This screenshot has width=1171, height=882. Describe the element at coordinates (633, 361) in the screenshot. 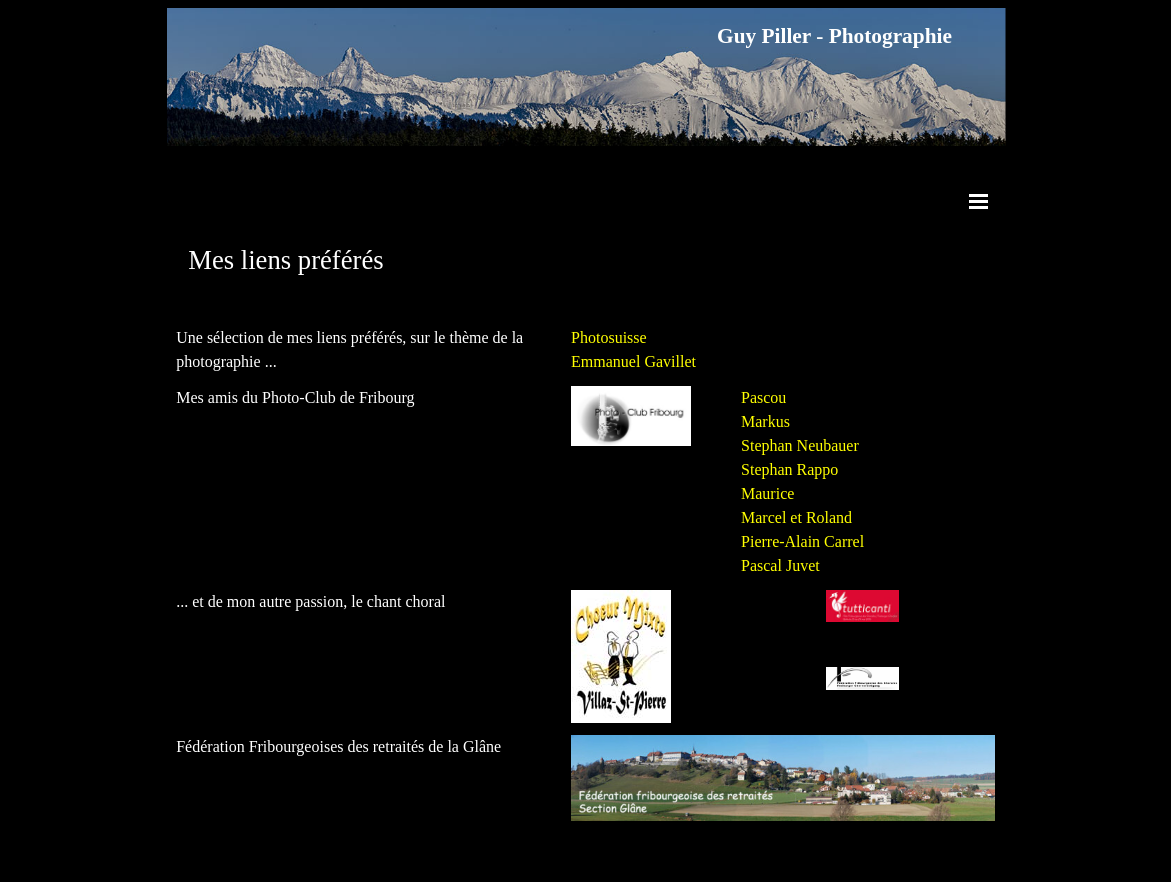

I see `Emmanuel Gavillet` at that location.